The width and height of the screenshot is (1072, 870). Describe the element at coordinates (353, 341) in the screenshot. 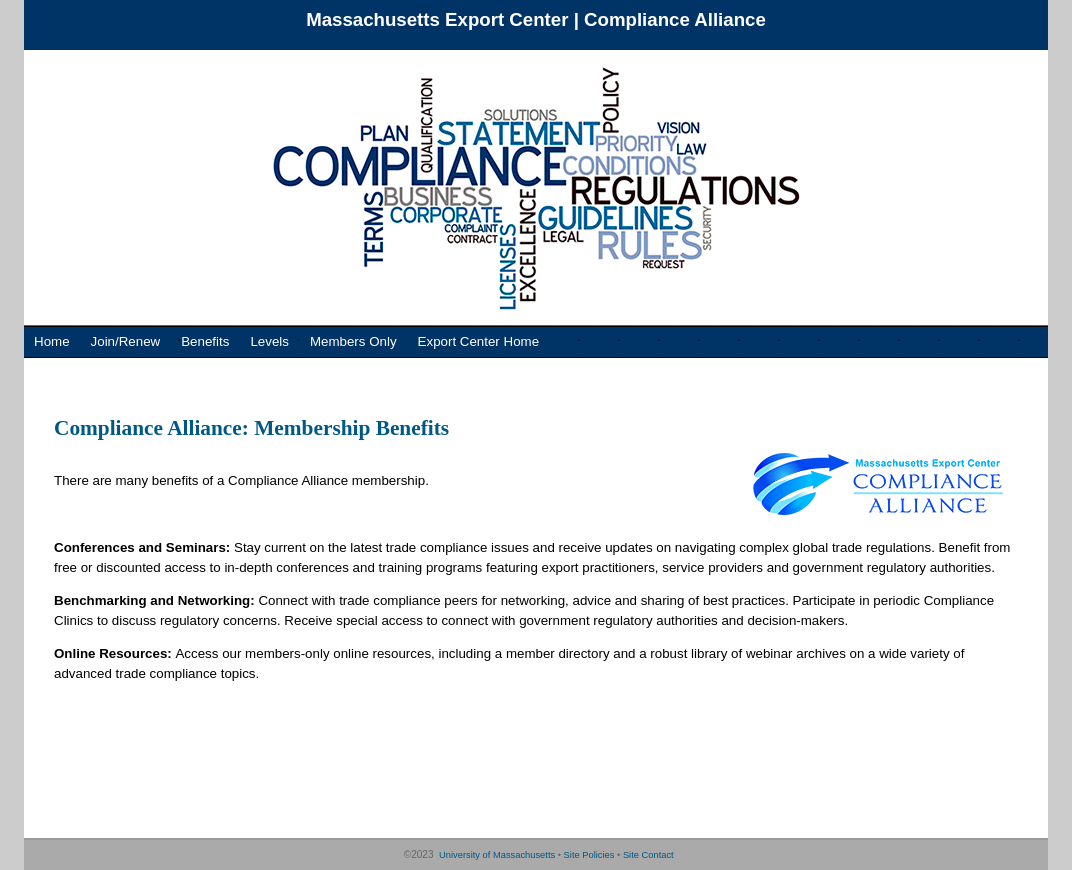

I see `Members Only` at that location.